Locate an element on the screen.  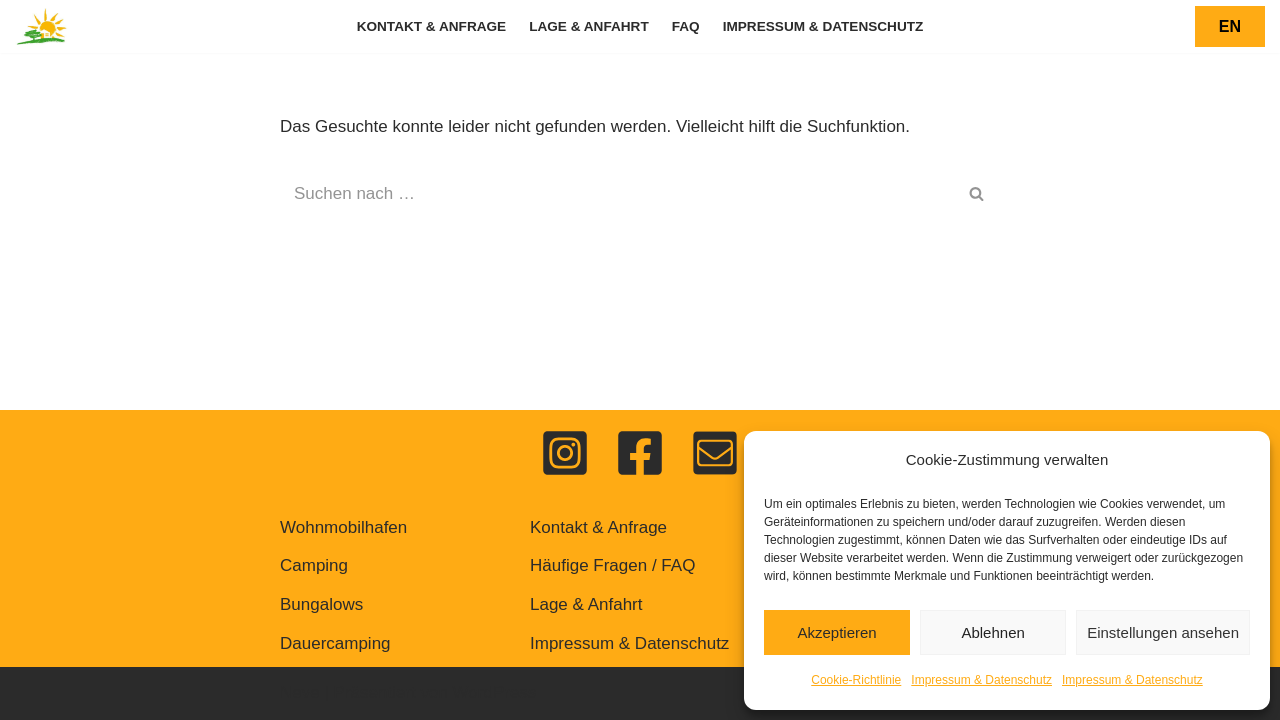
Cookie-Richtlinie is located at coordinates (856, 680).